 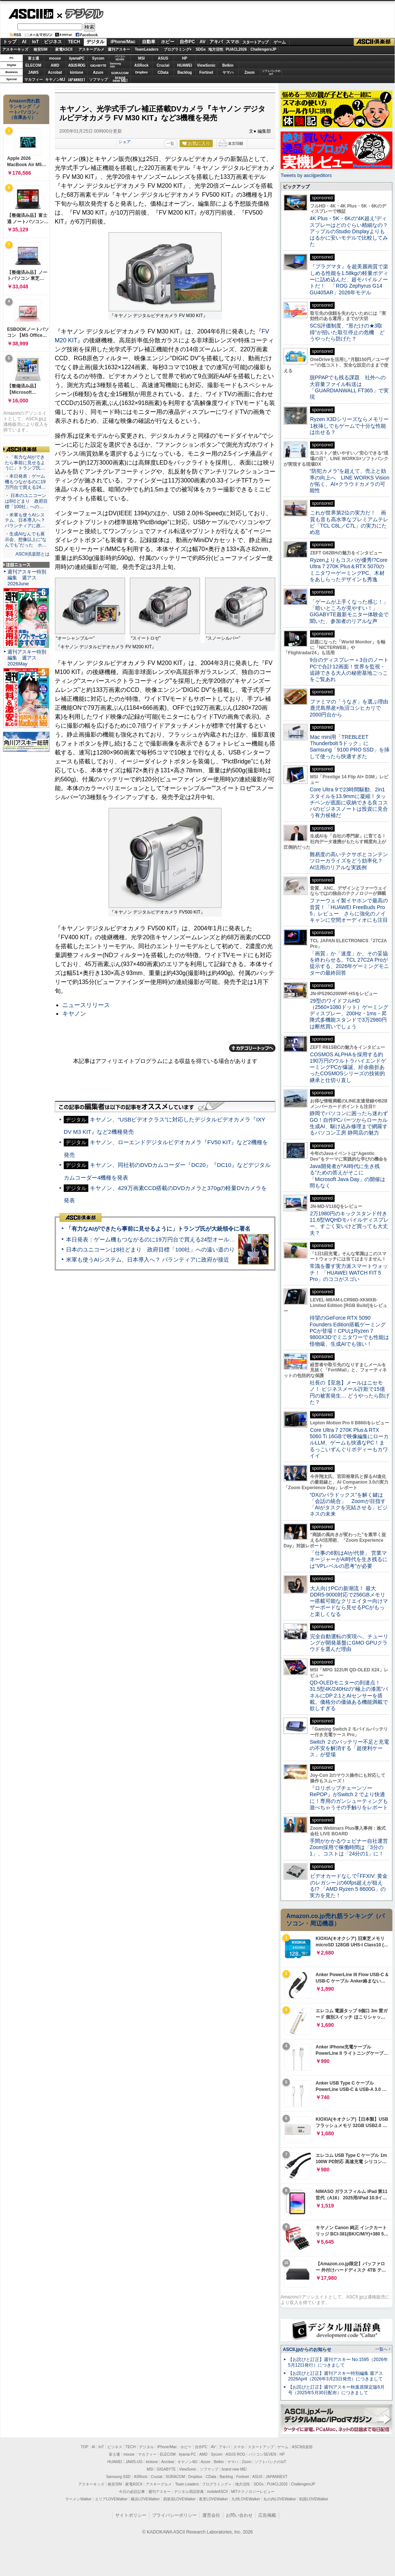 What do you see at coordinates (74, 41) in the screenshot?
I see `TECH` at bounding box center [74, 41].